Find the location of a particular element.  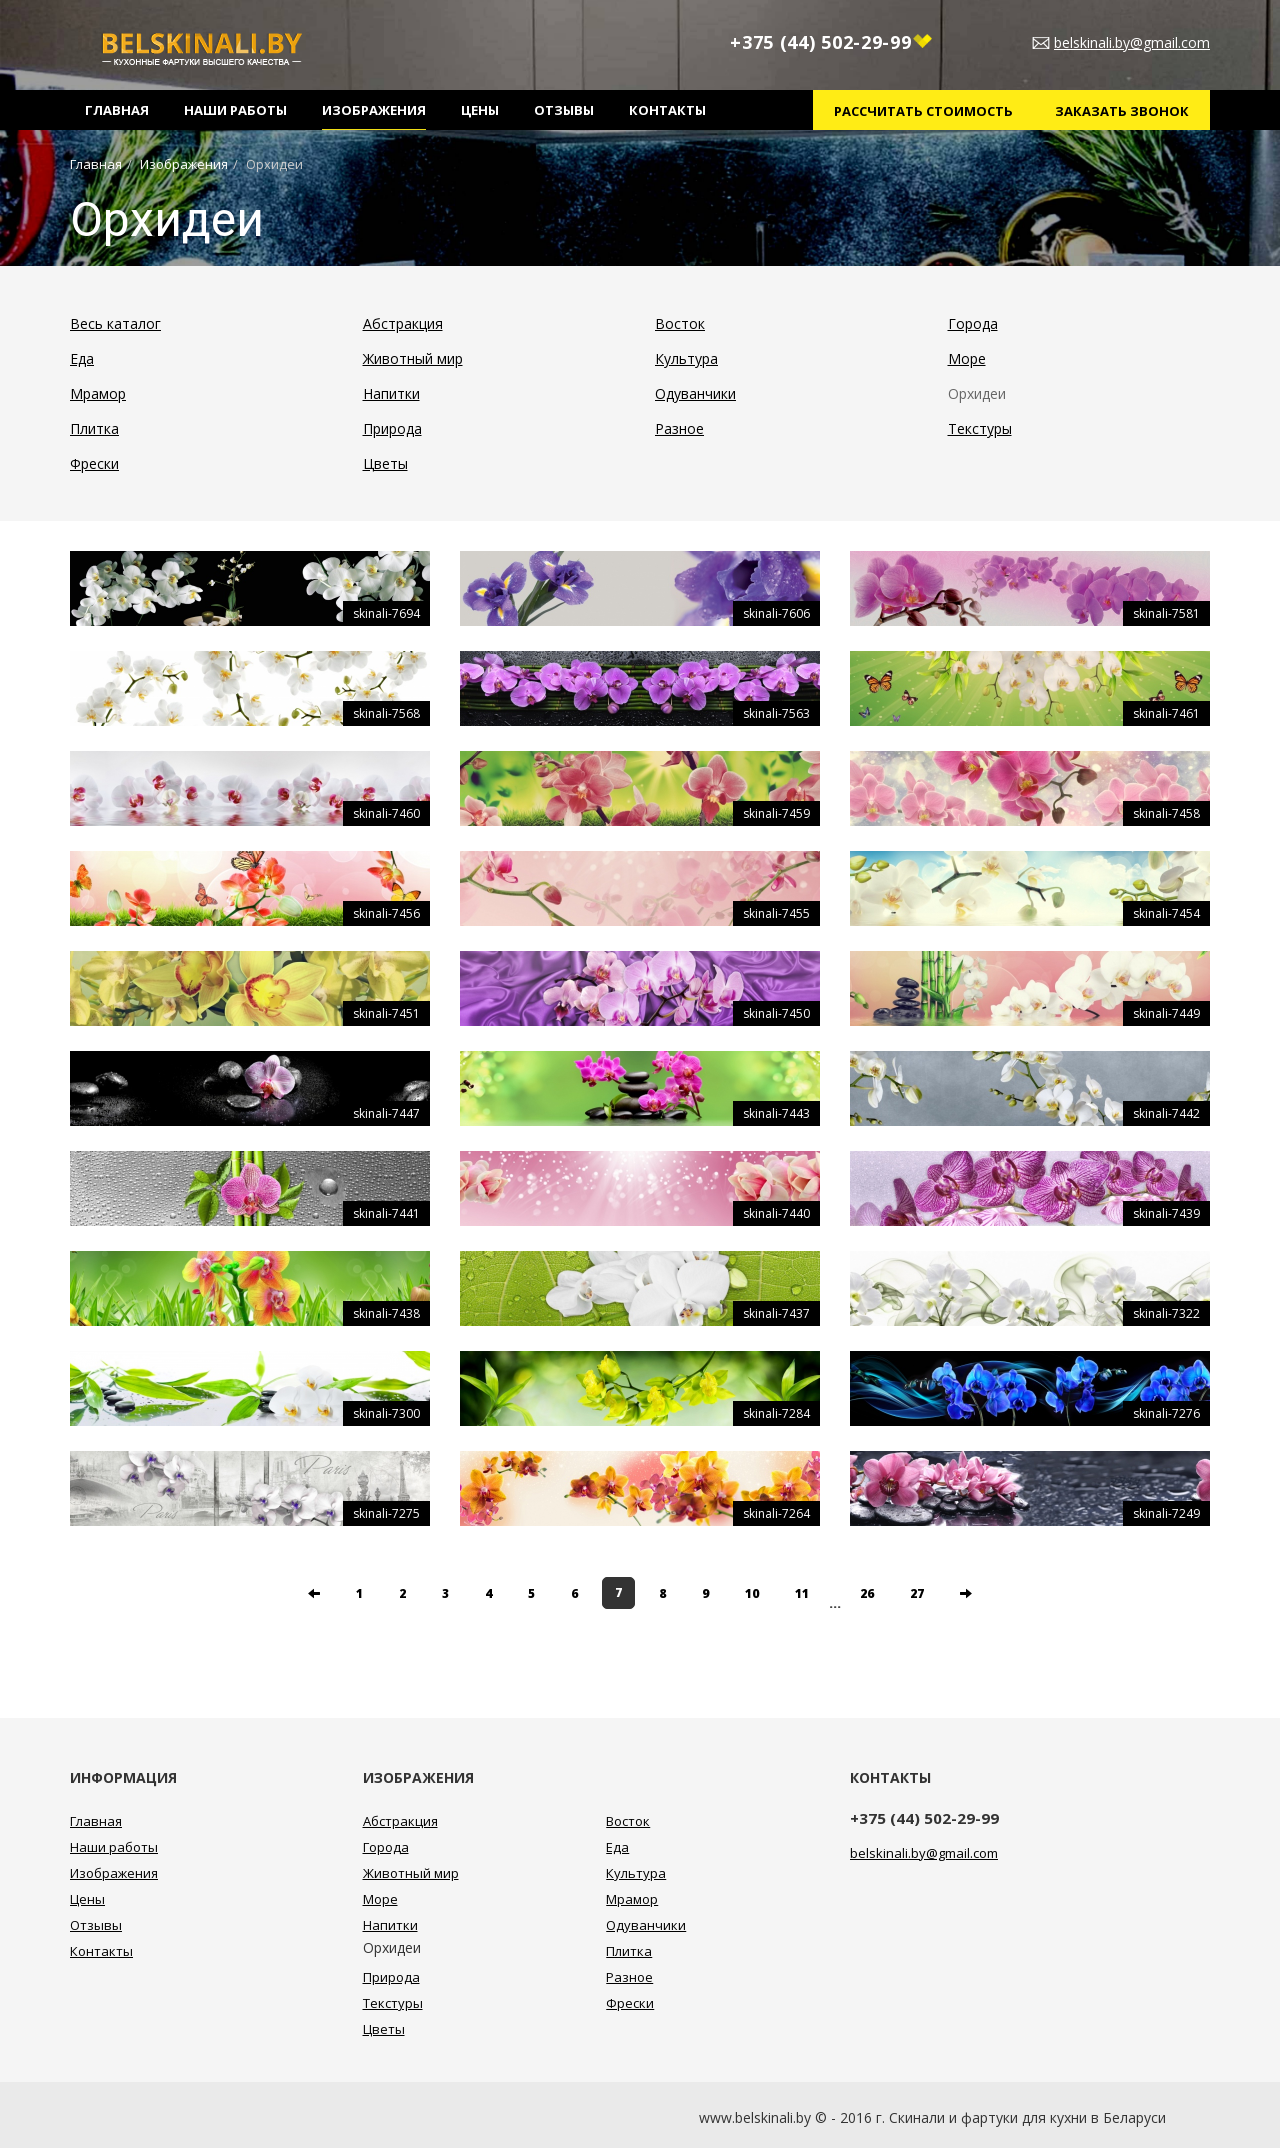

26 is located at coordinates (867, 1593).